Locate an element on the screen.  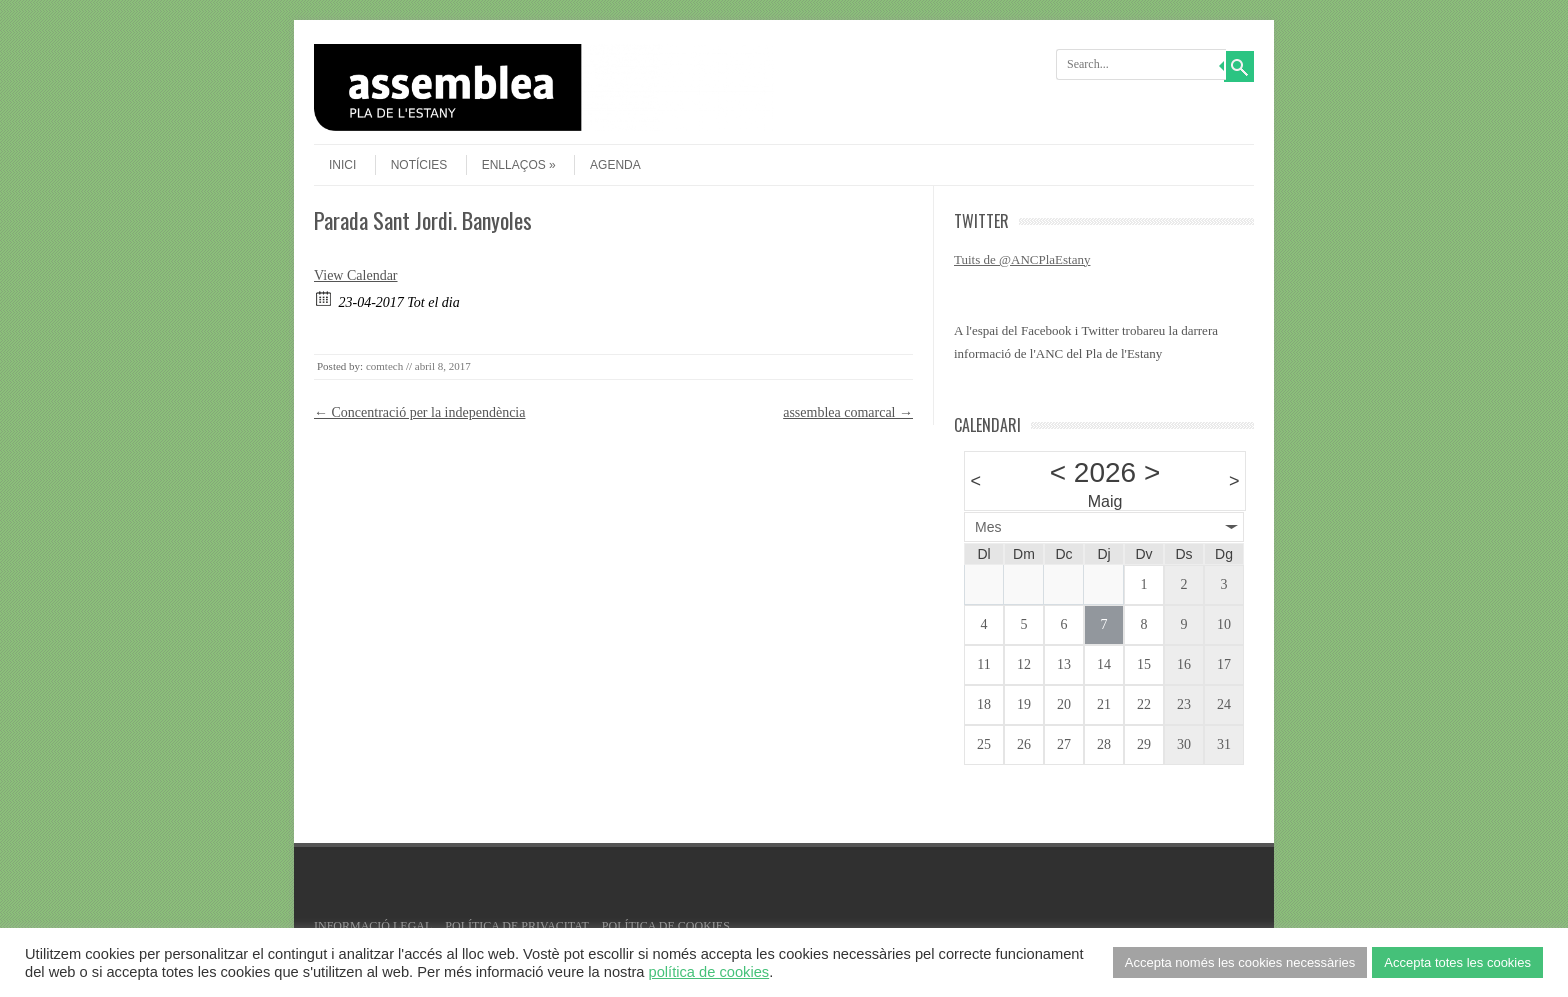
política de cookies is located at coordinates (709, 972).